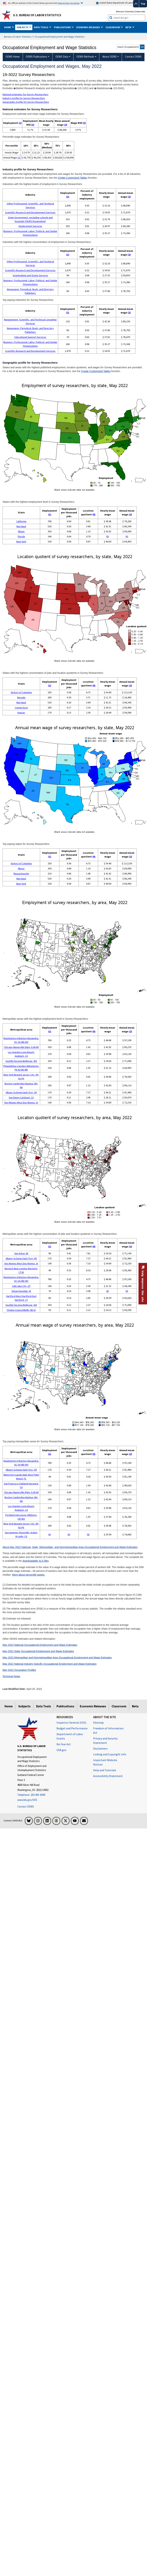 This screenshot has height=2576, width=147. Describe the element at coordinates (18, 36) in the screenshot. I see `Bureau of Labor Statistics` at that location.